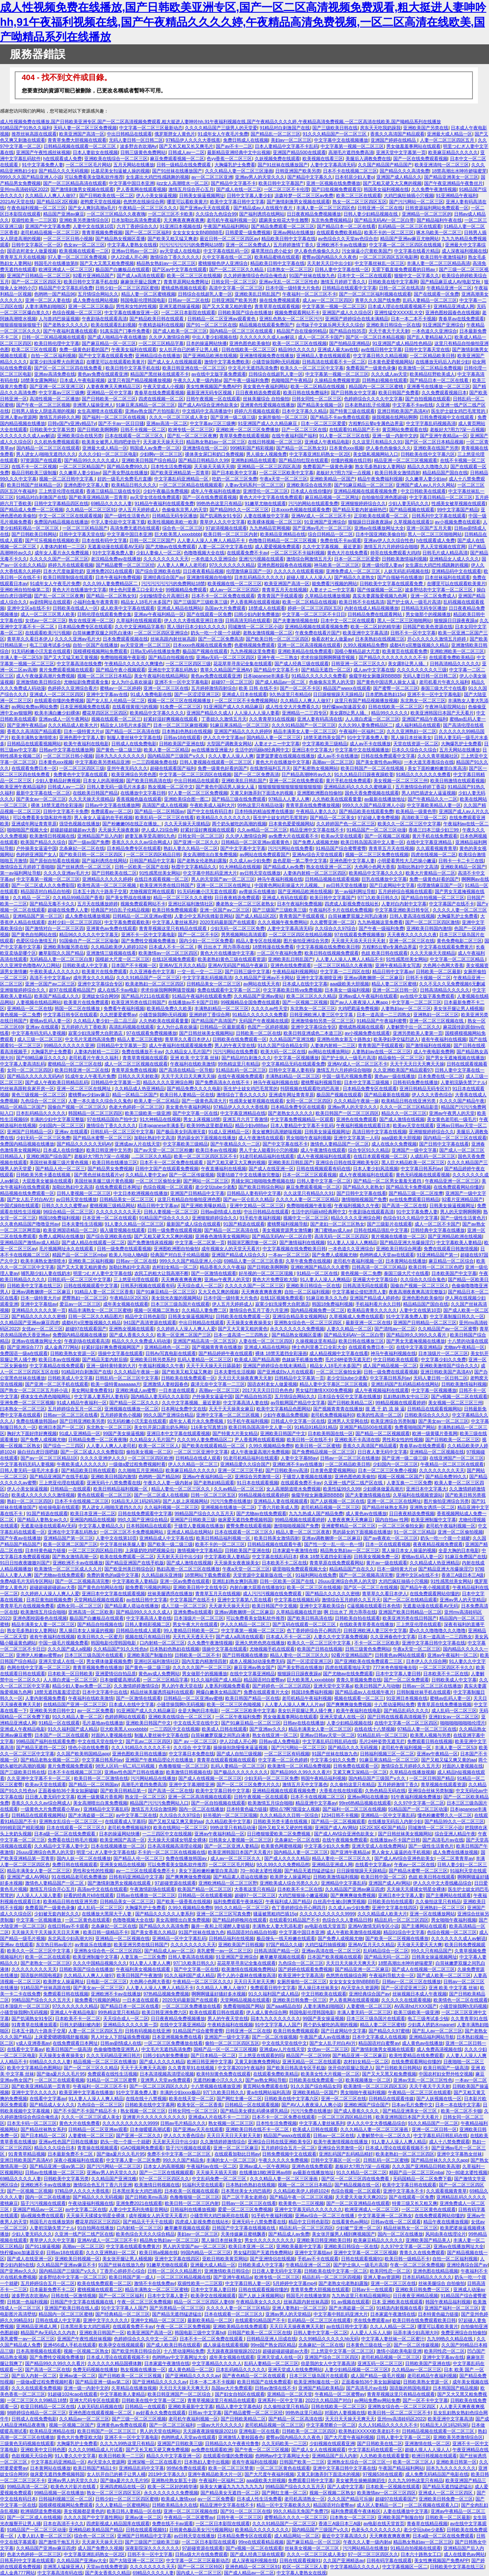  Describe the element at coordinates (66, 287) in the screenshot. I see `精品国产中文字幕乱码免费` at that location.